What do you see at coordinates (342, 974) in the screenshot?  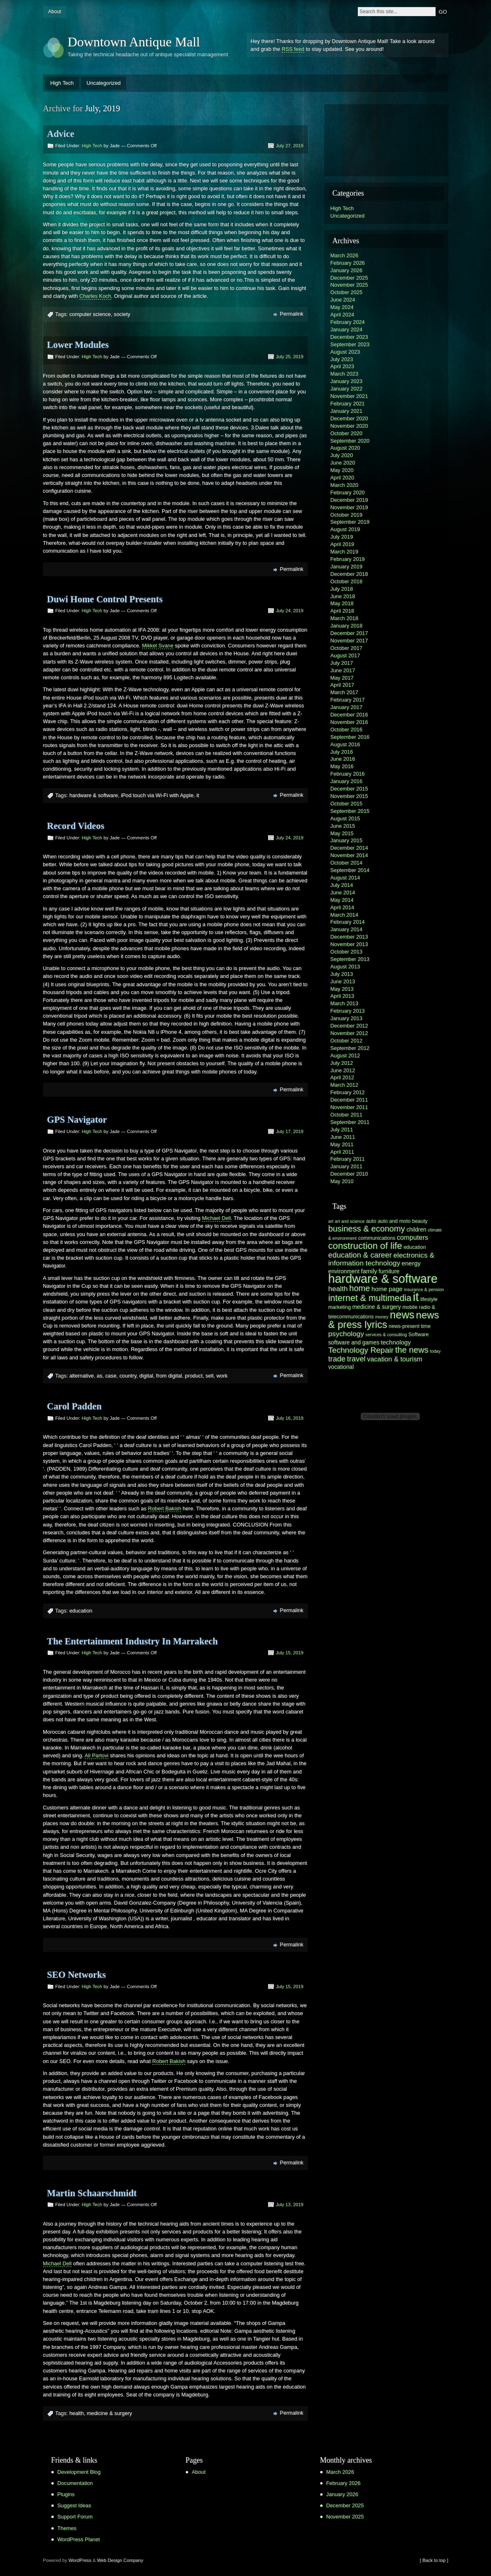 I see `July 2013` at bounding box center [342, 974].